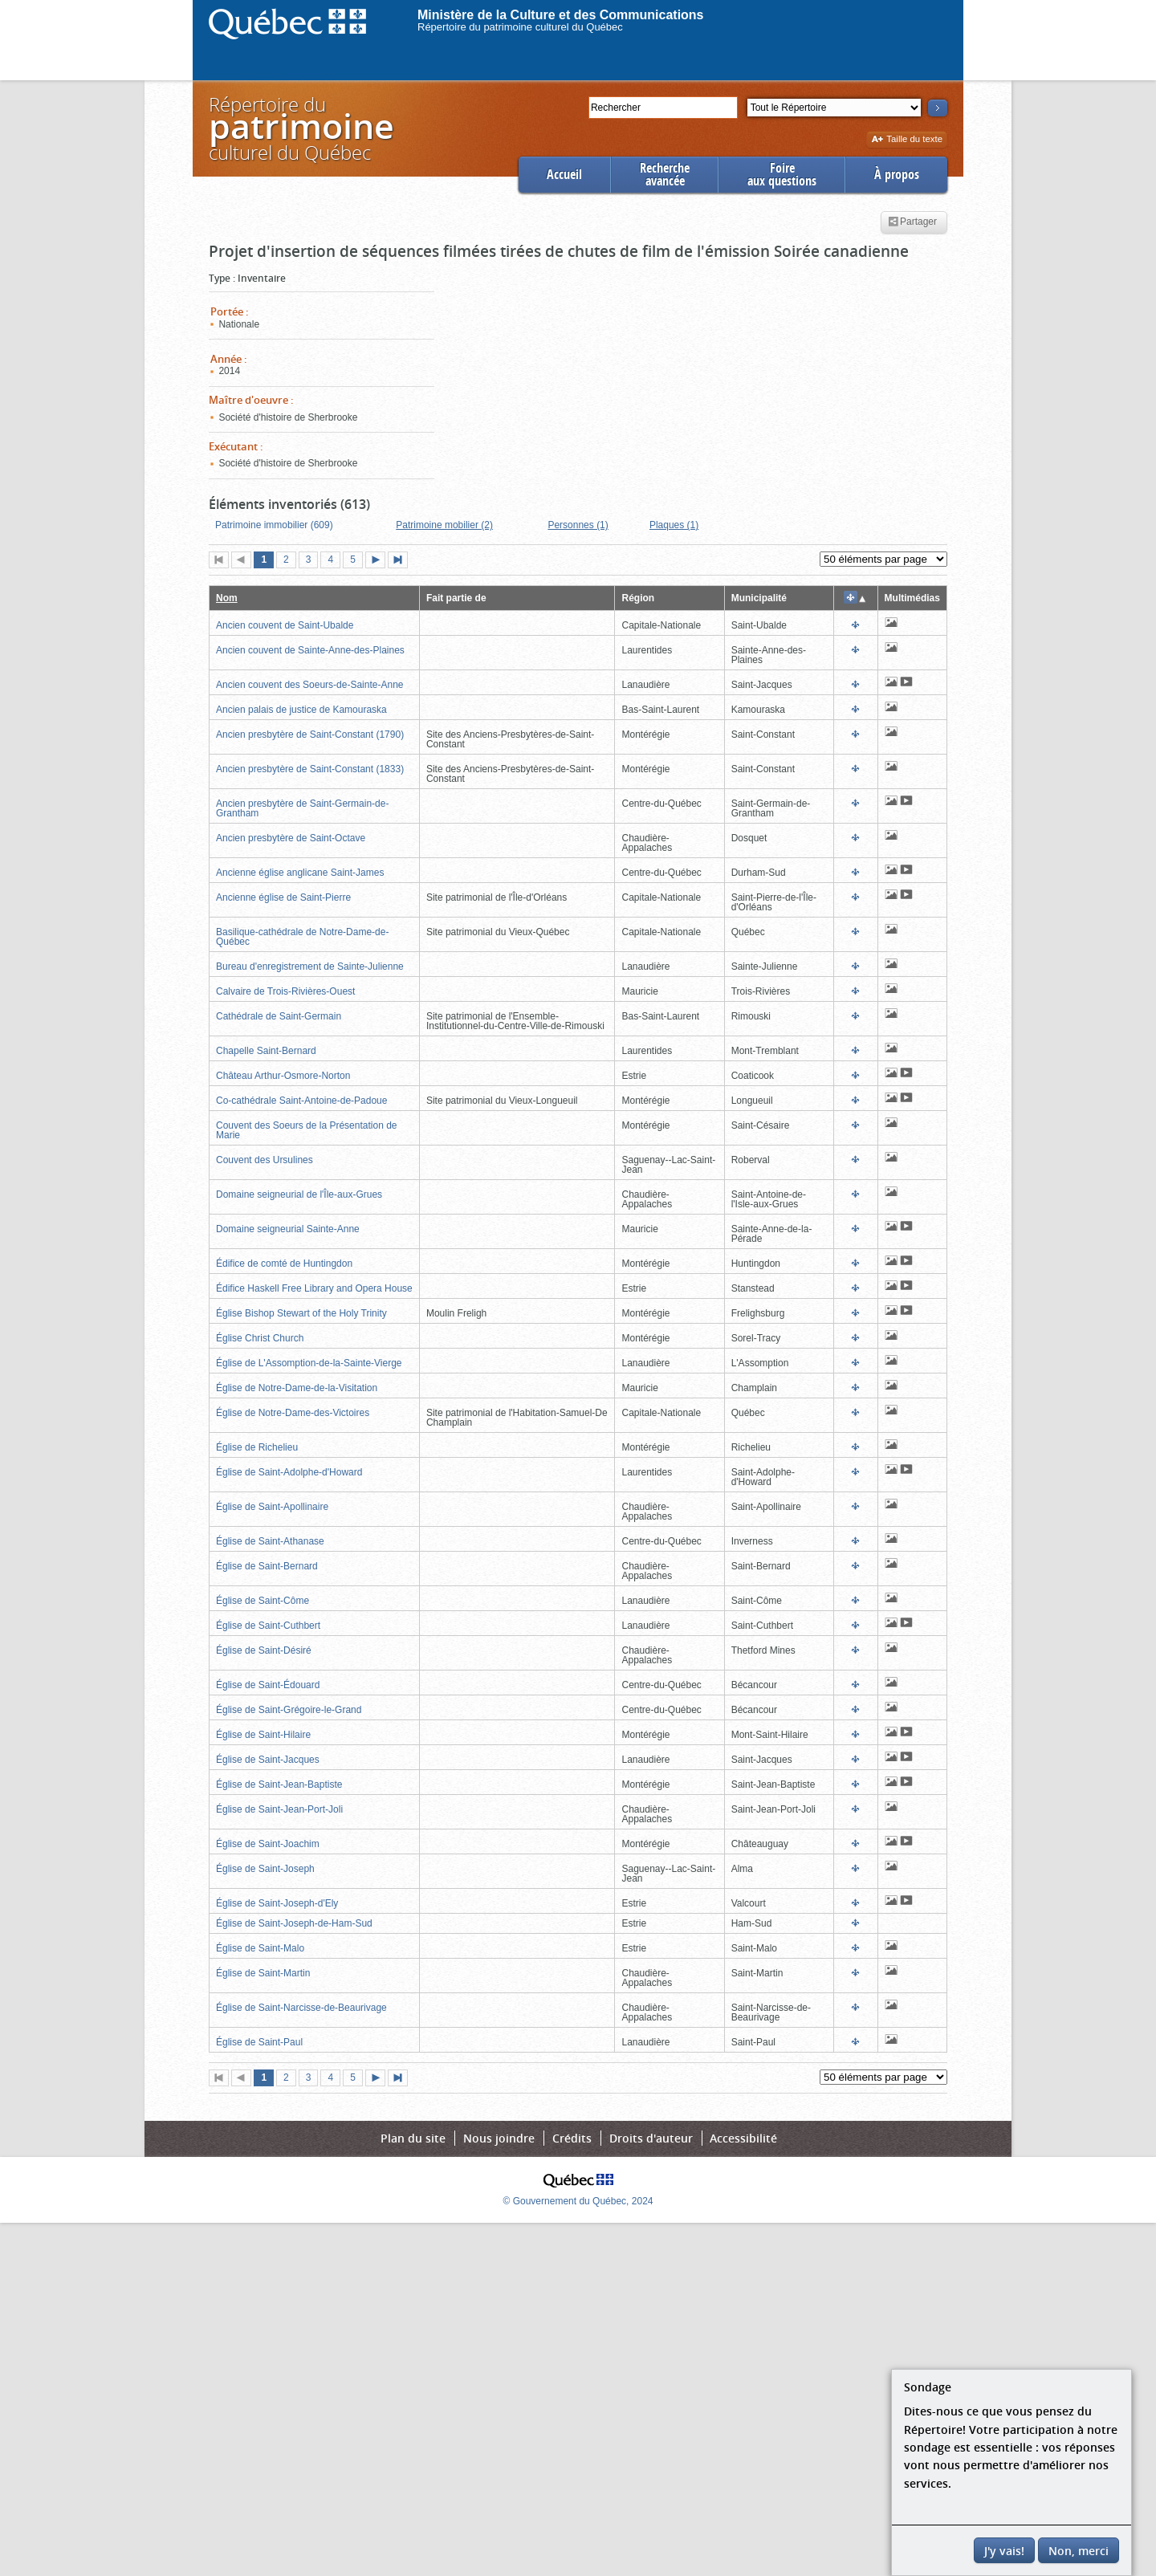 The image size is (1156, 2576). I want to click on Page suivante, so click(378, 561).